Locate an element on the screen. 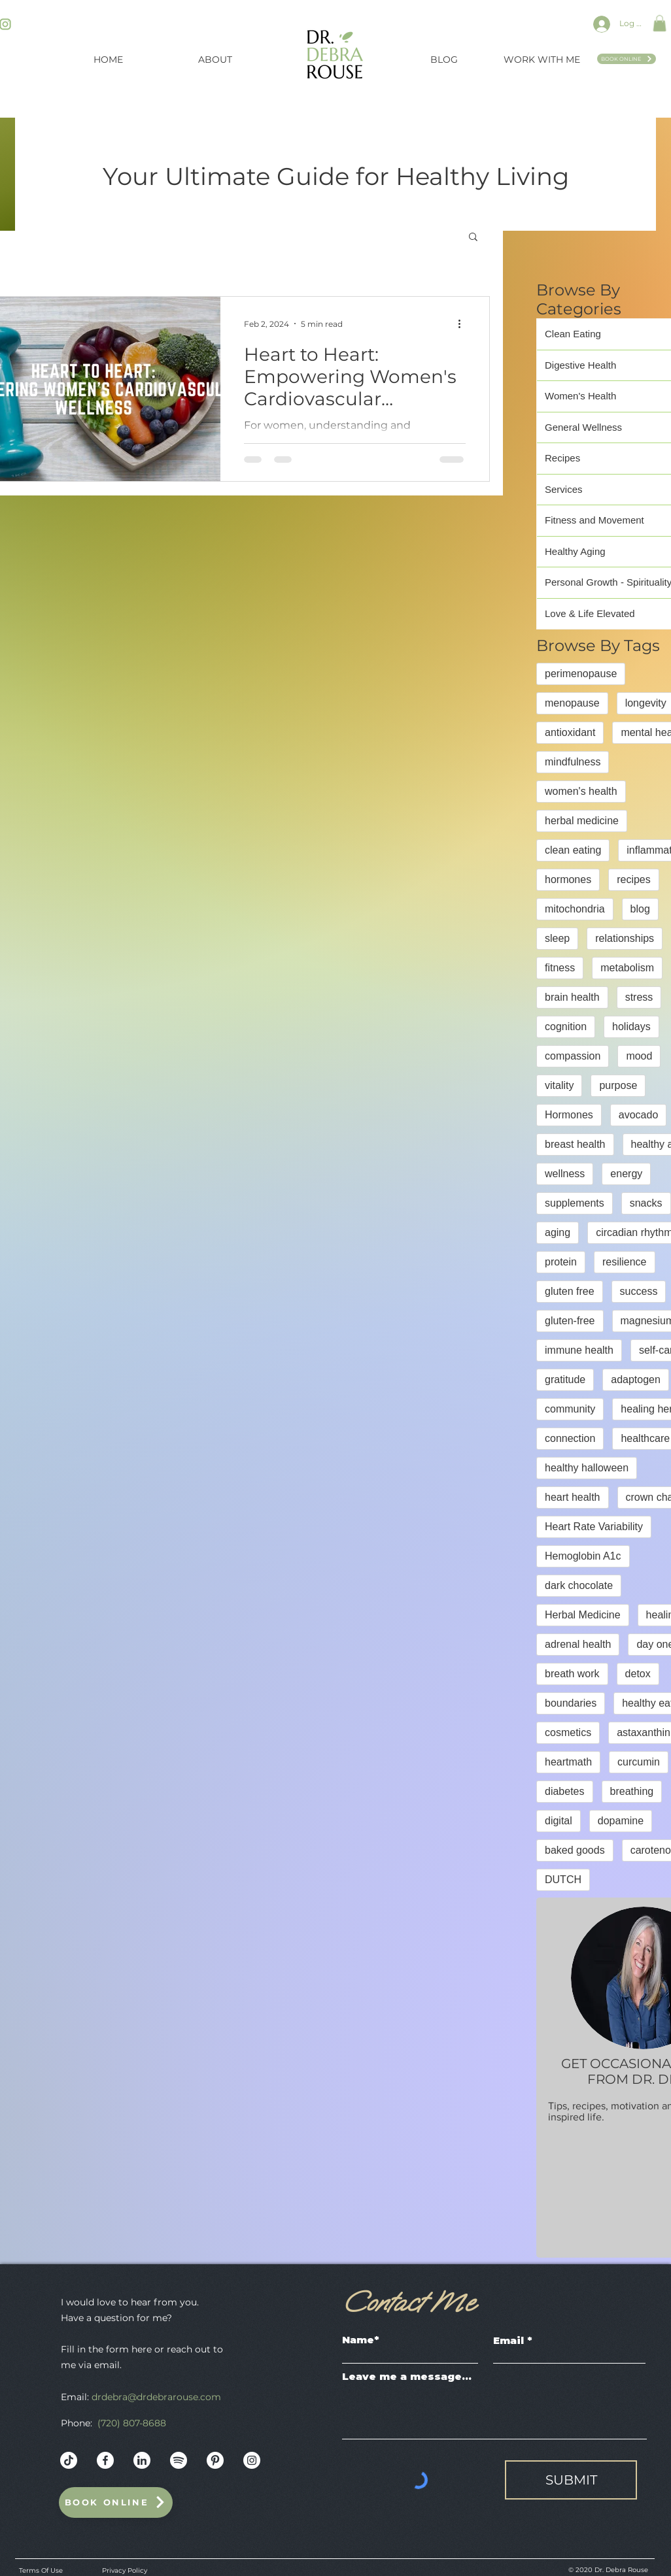  [Dr._Debra_Rouse_Web_Mockup-12] is located at coordinates (105, 2460).